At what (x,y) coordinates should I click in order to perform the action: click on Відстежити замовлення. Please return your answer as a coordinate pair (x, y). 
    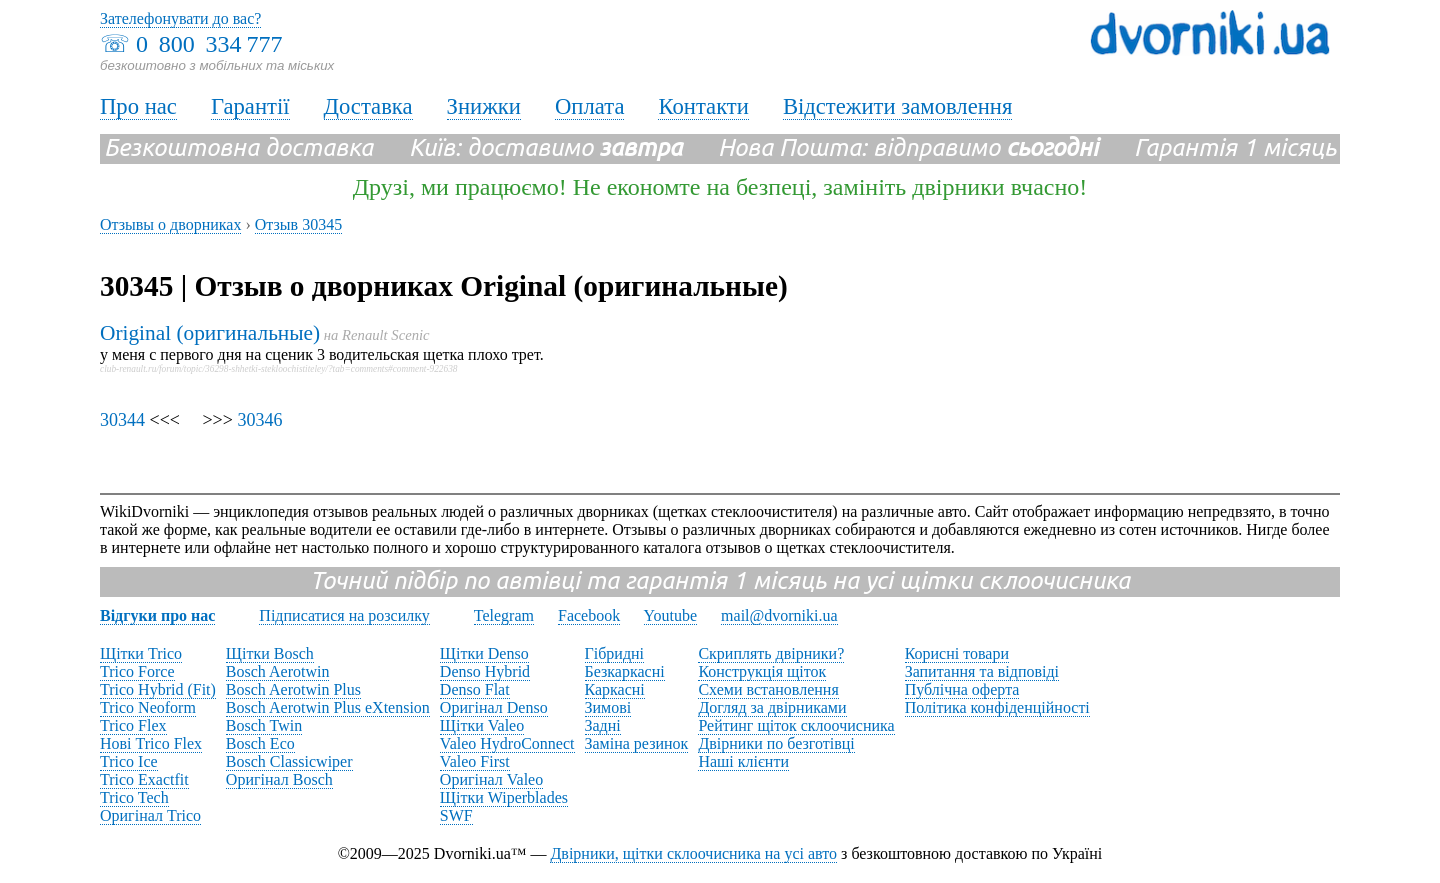
    Looking at the image, I should click on (898, 106).